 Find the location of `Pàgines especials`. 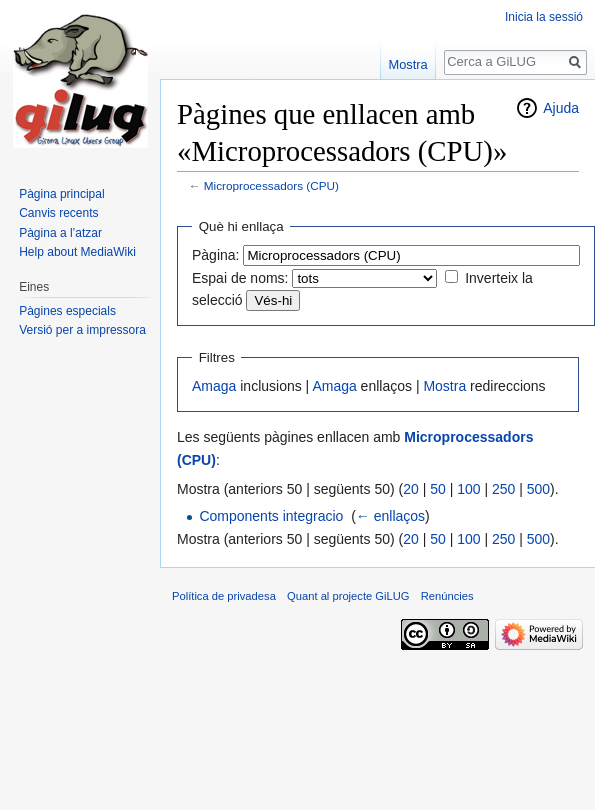

Pàgines especials is located at coordinates (67, 311).